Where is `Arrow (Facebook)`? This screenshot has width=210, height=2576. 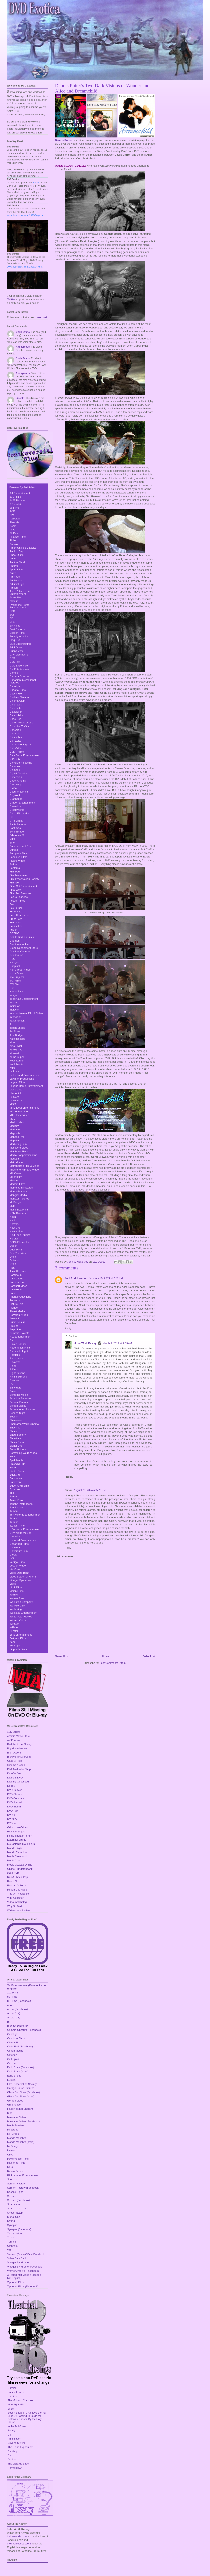
Arrow (Facebook) is located at coordinates (17, 2009).